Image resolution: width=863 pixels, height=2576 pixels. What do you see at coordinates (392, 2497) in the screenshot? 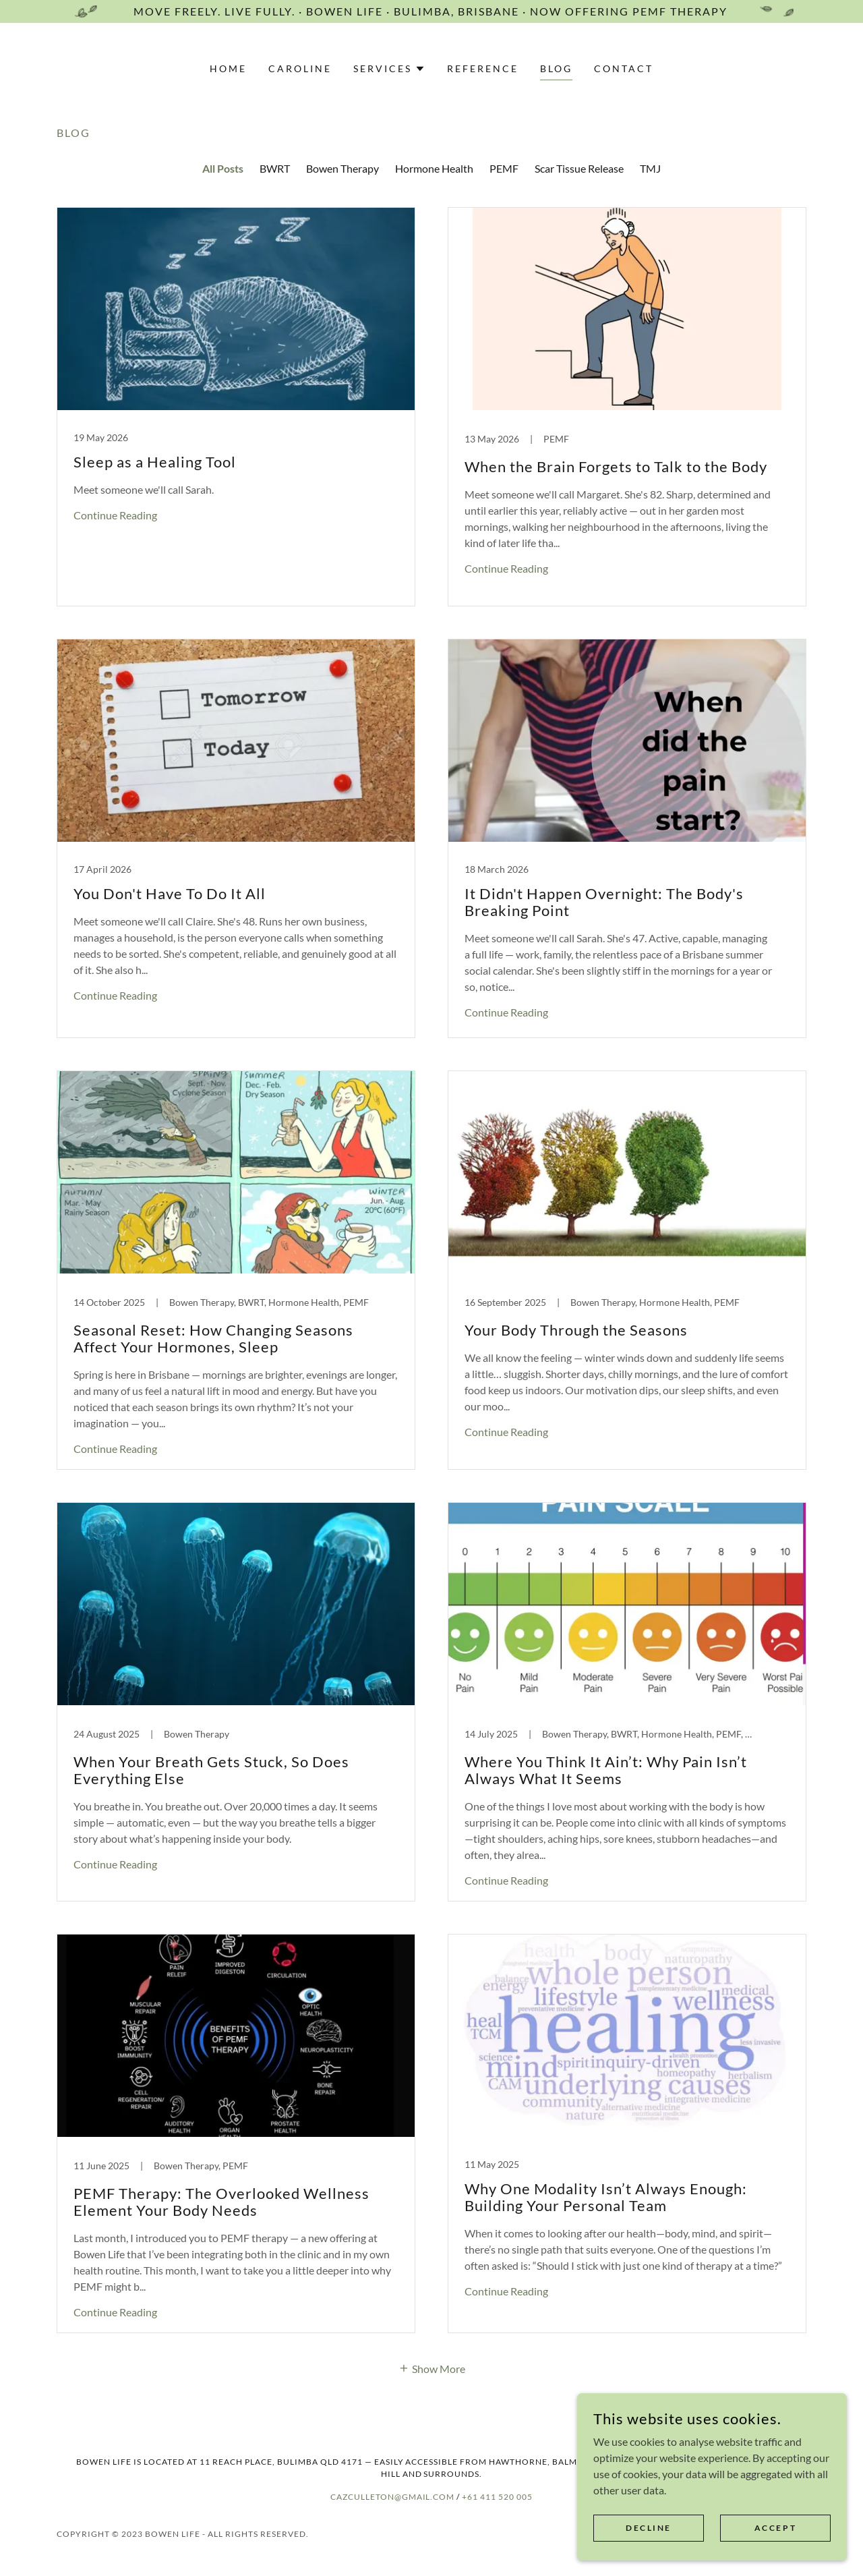
I see `cazculleton@gmail.com [link]` at bounding box center [392, 2497].